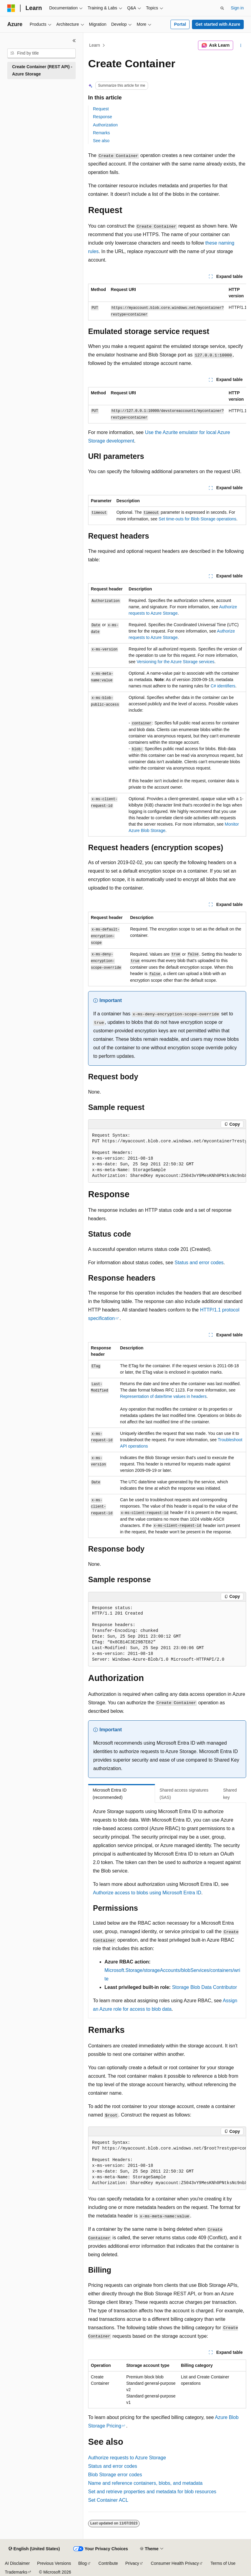 The width and height of the screenshot is (251, 2576). What do you see at coordinates (108, 2500) in the screenshot?
I see `Set Container ACL` at bounding box center [108, 2500].